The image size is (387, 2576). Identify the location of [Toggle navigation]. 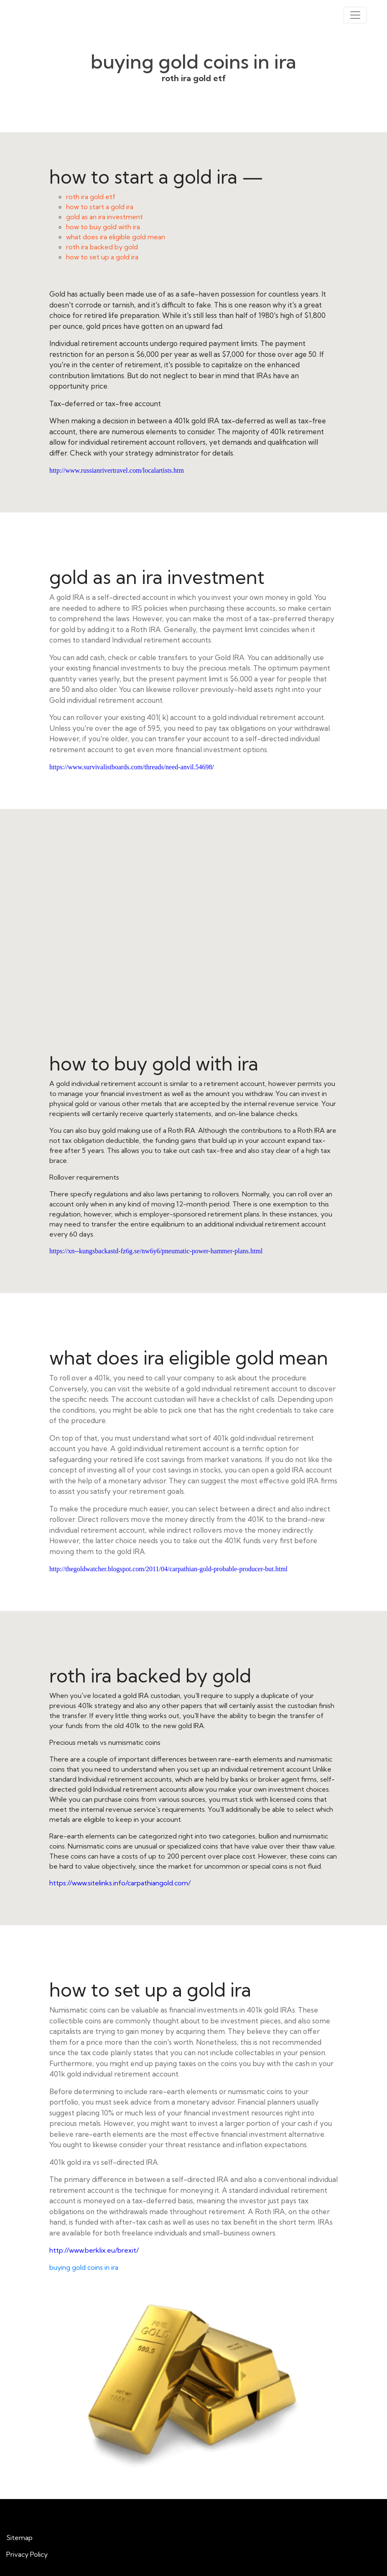
(355, 15).